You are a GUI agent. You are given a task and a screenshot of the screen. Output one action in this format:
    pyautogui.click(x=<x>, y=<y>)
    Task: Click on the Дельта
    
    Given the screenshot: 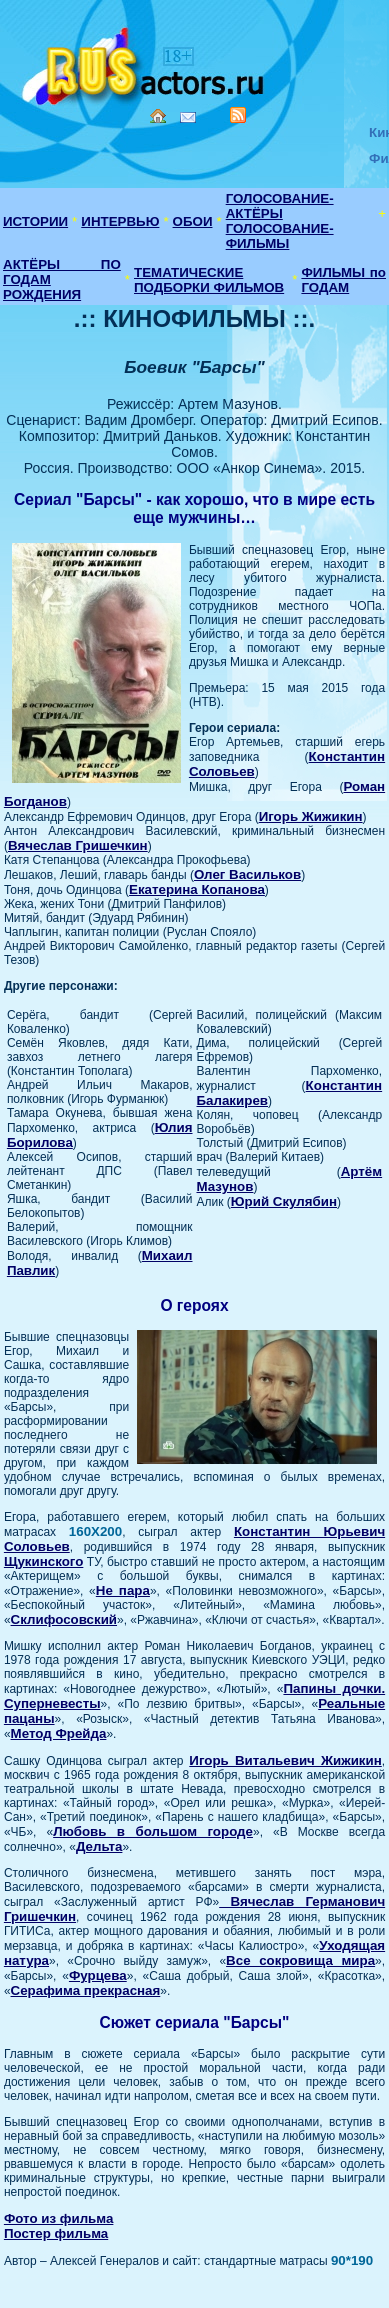 What is the action you would take?
    pyautogui.click(x=99, y=1846)
    